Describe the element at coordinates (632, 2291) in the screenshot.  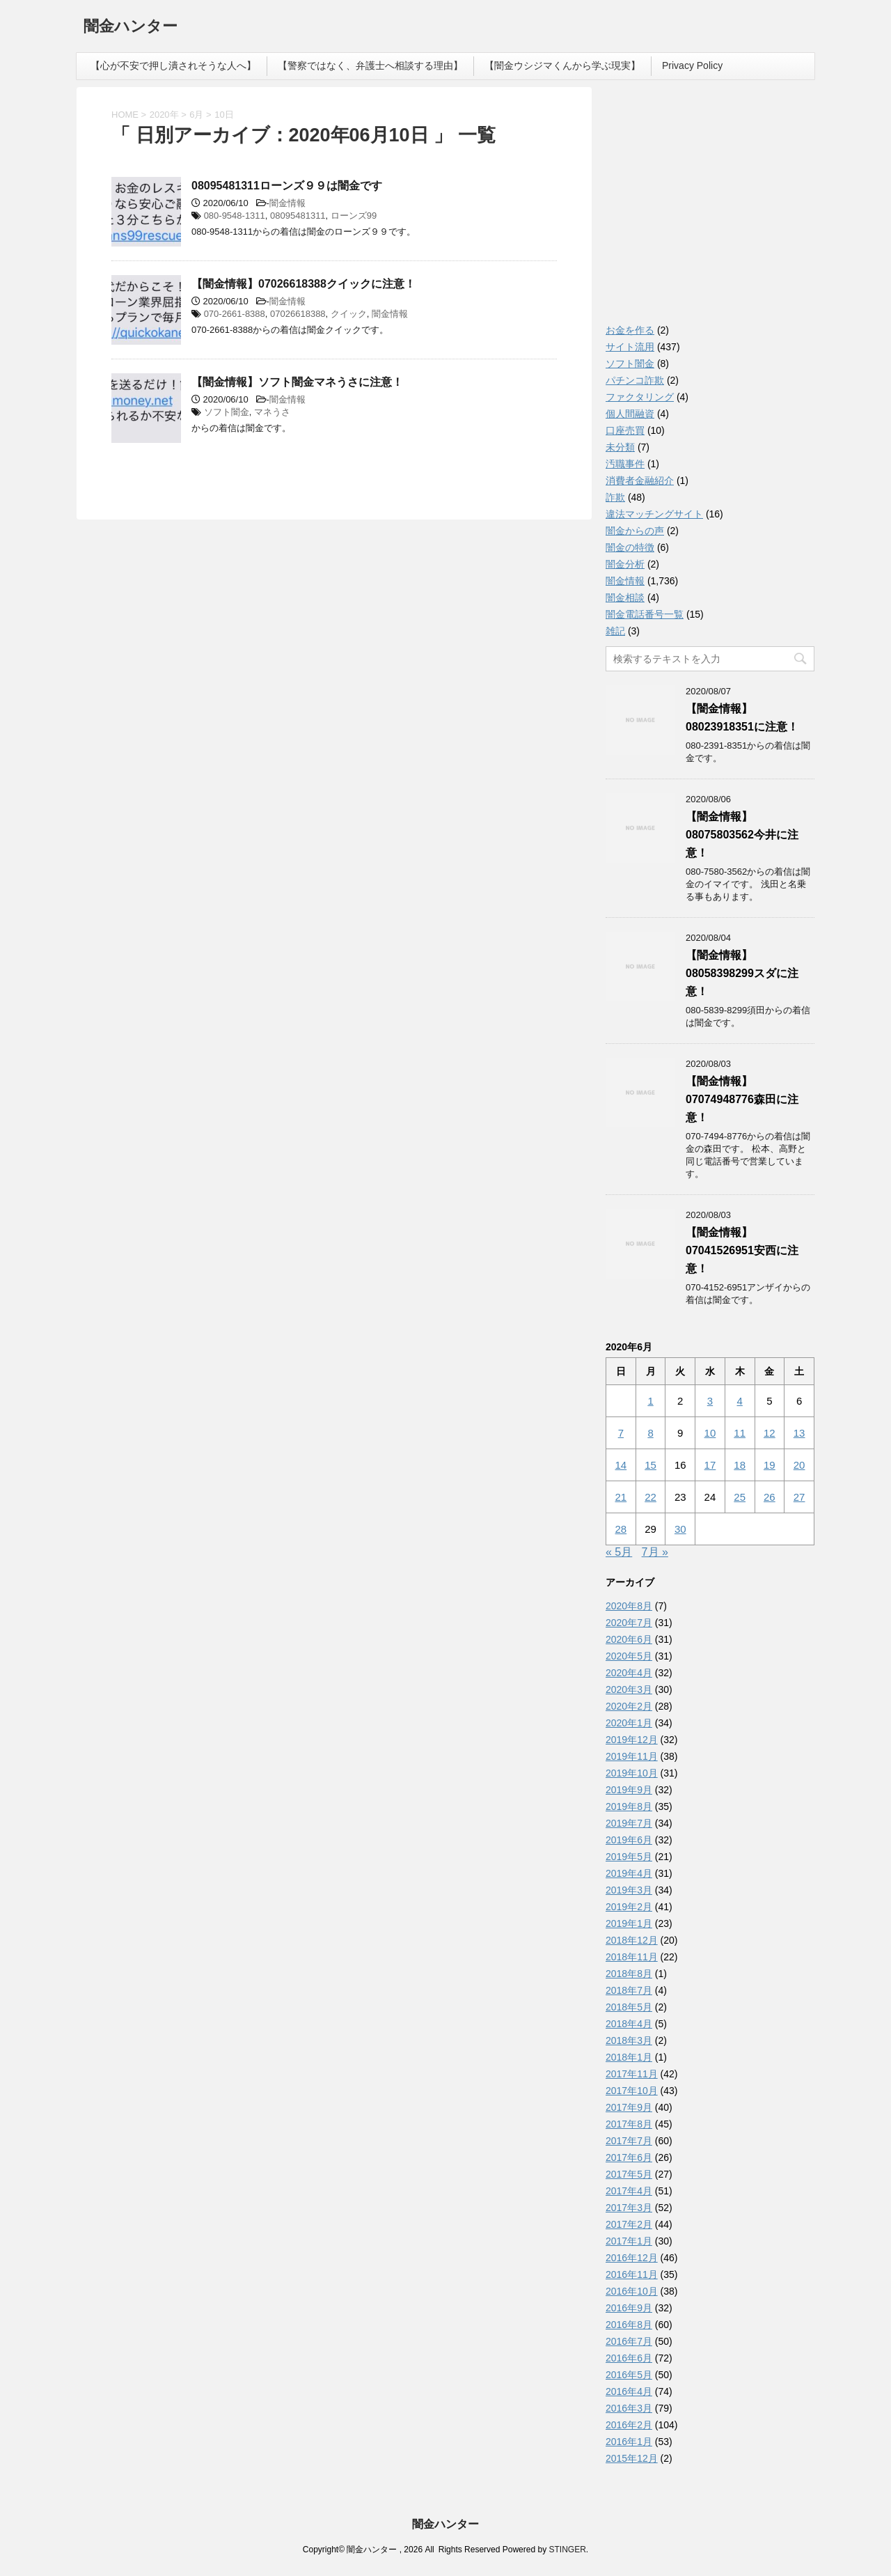
I see `2016年10月` at that location.